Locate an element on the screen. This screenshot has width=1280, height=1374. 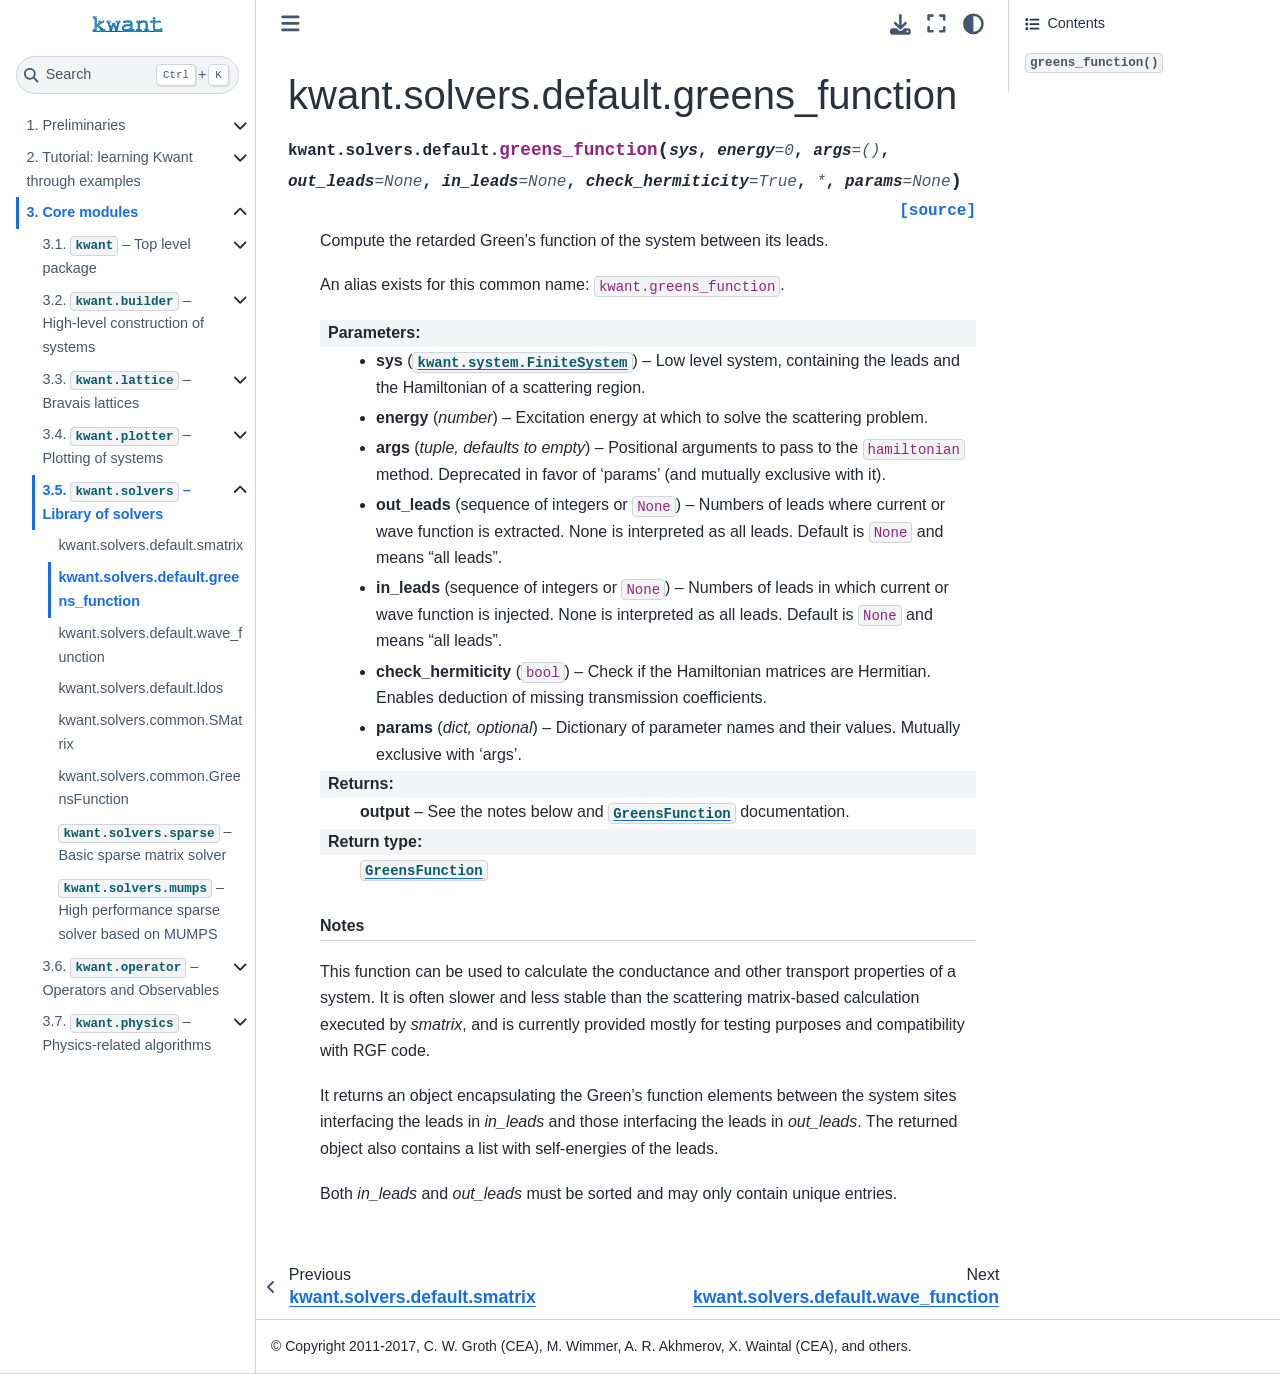
kwant.solvers.common.SMatrix is located at coordinates (150, 732).